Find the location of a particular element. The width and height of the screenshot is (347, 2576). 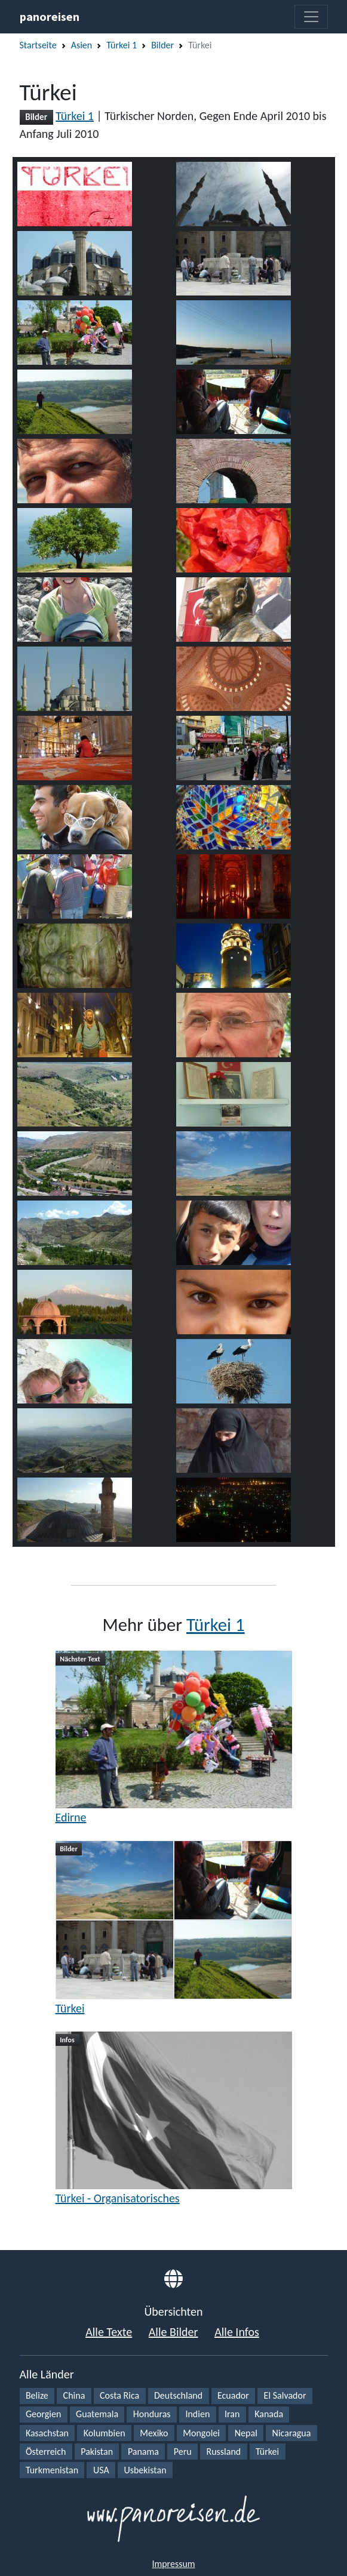

Nicaragua is located at coordinates (291, 2433).